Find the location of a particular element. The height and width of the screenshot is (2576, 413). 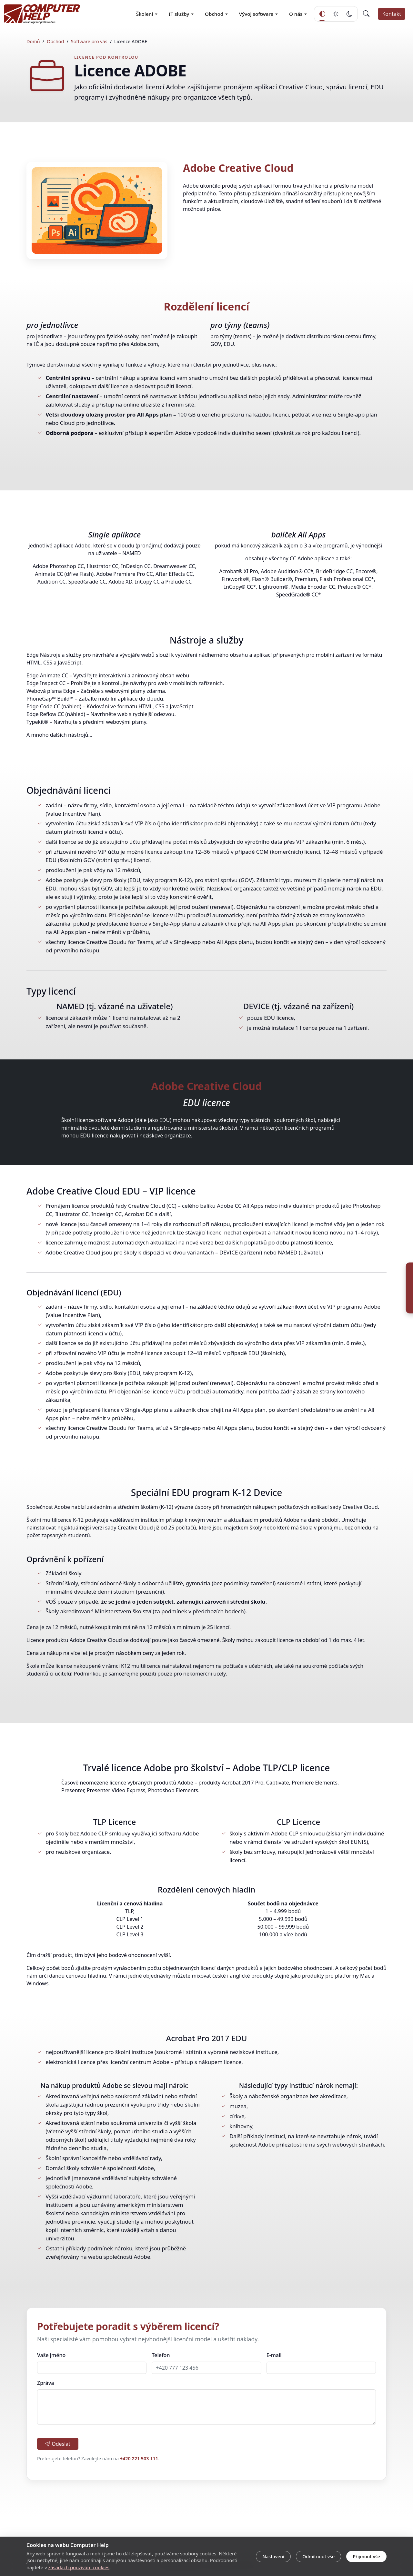

[Tmavý režim] is located at coordinates (349, 13).